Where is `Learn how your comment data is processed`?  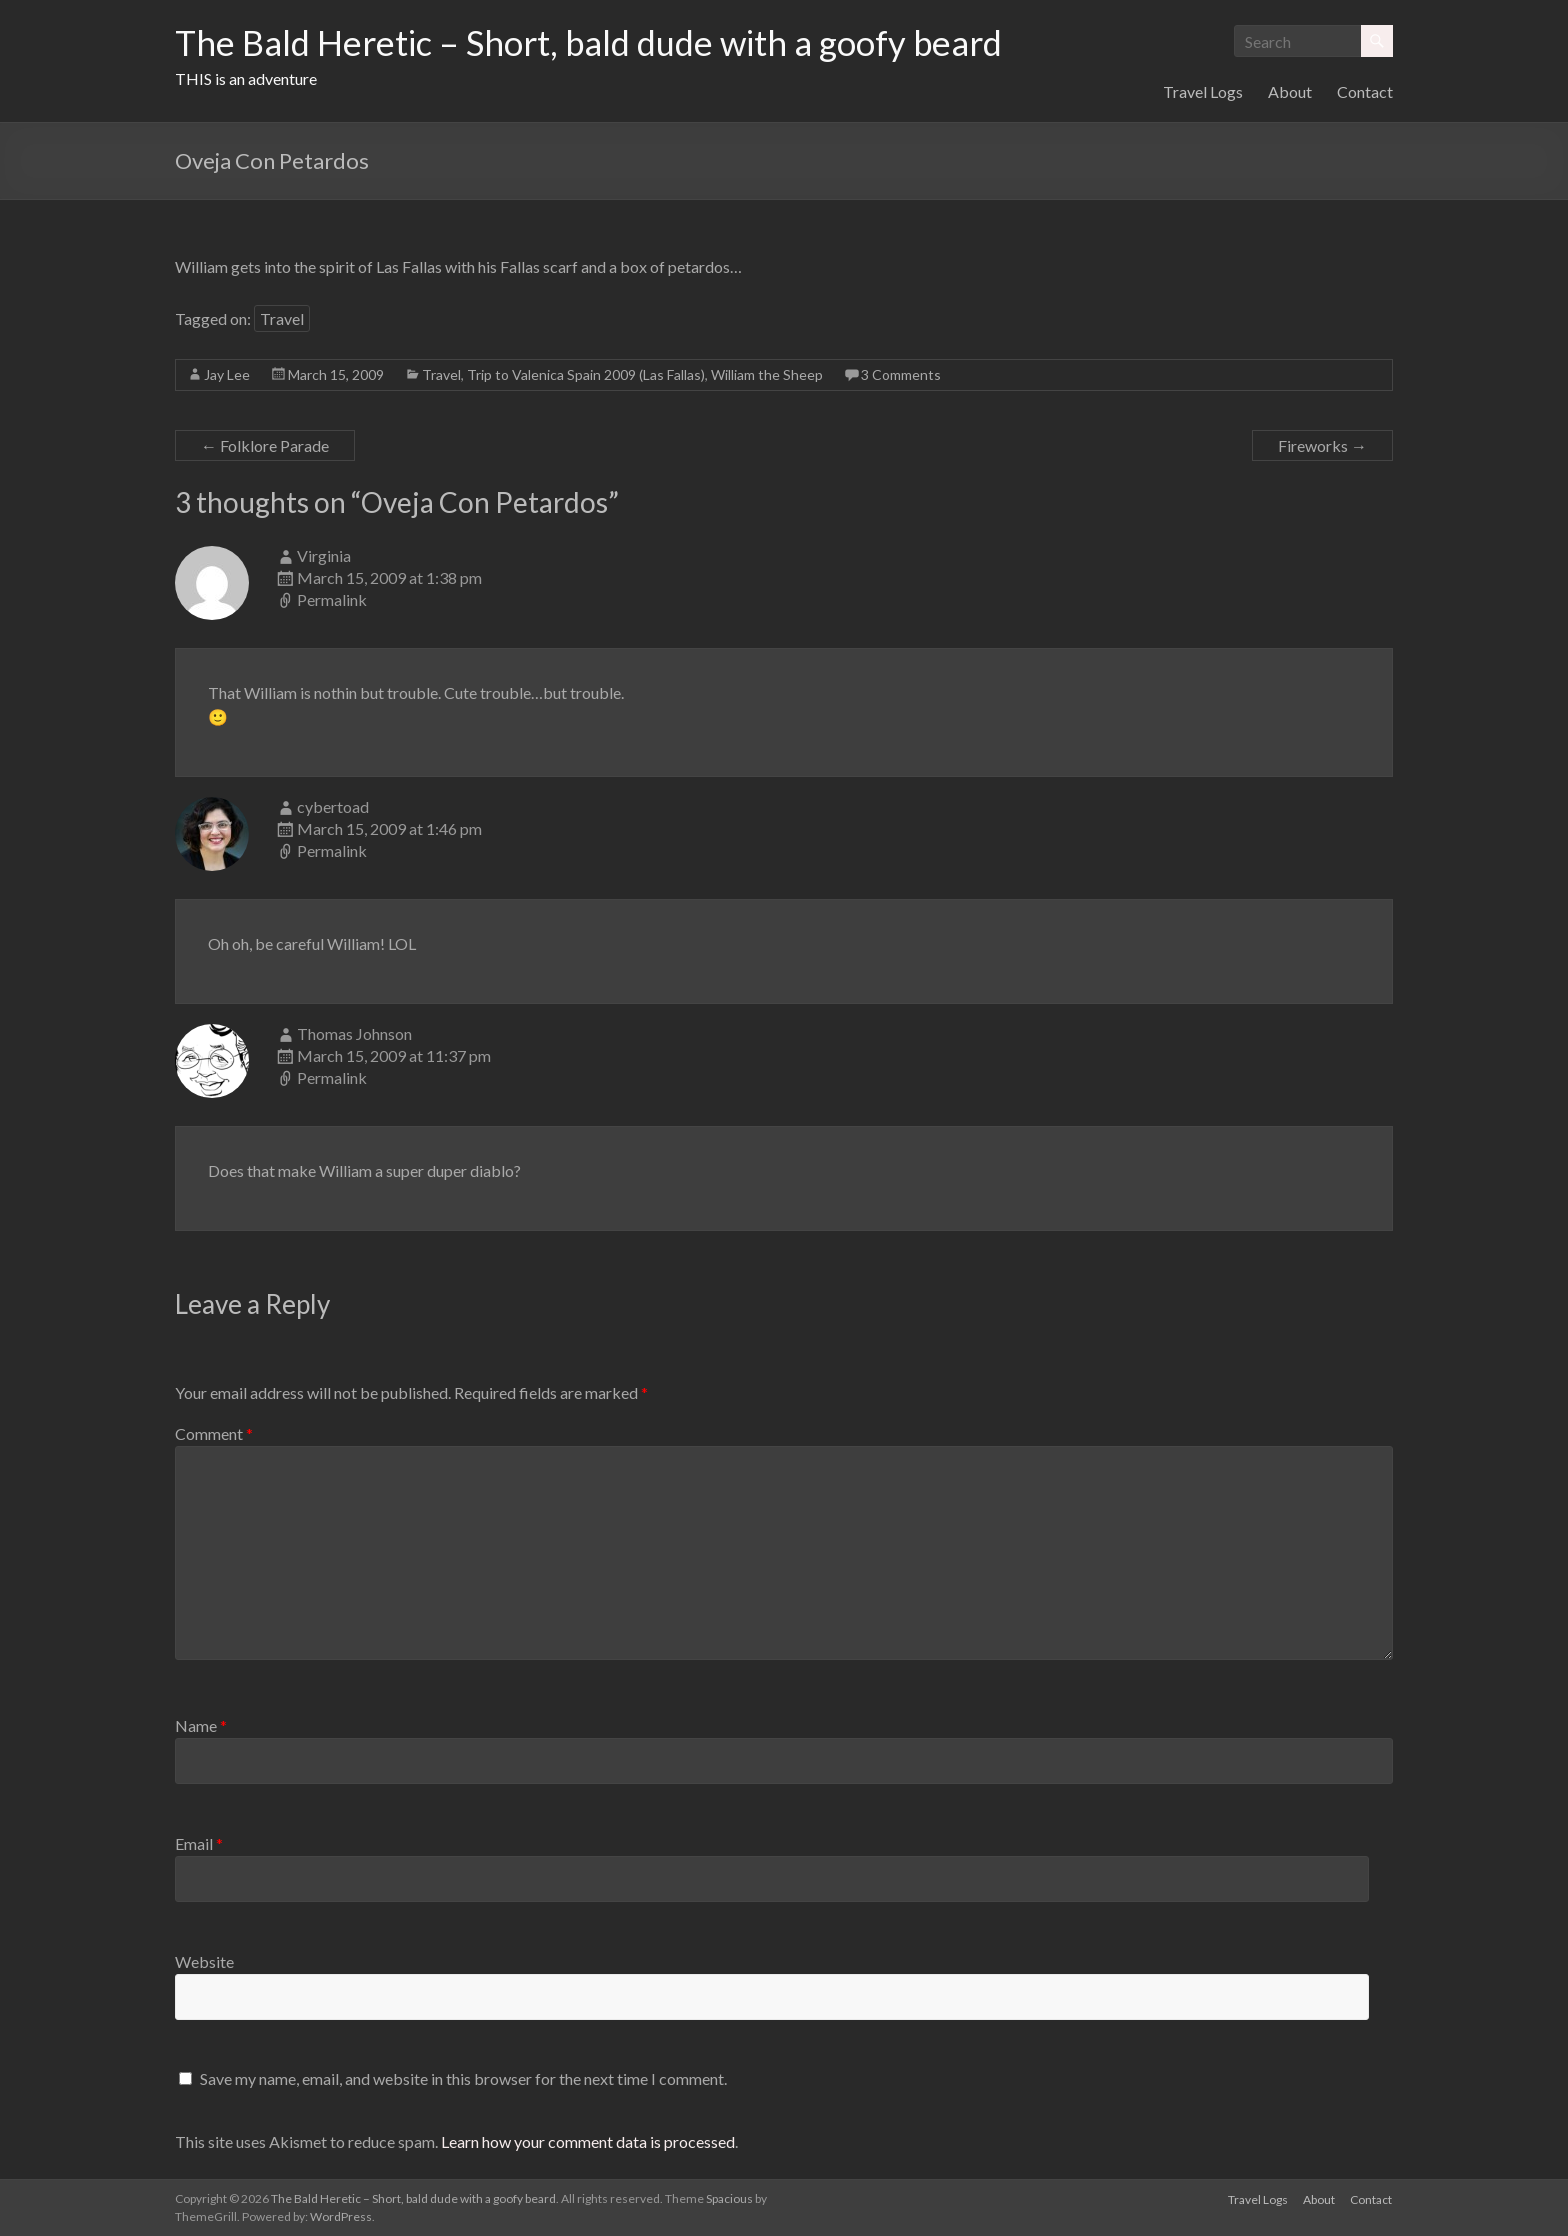
Learn how your comment data is processed is located at coordinates (588, 2141).